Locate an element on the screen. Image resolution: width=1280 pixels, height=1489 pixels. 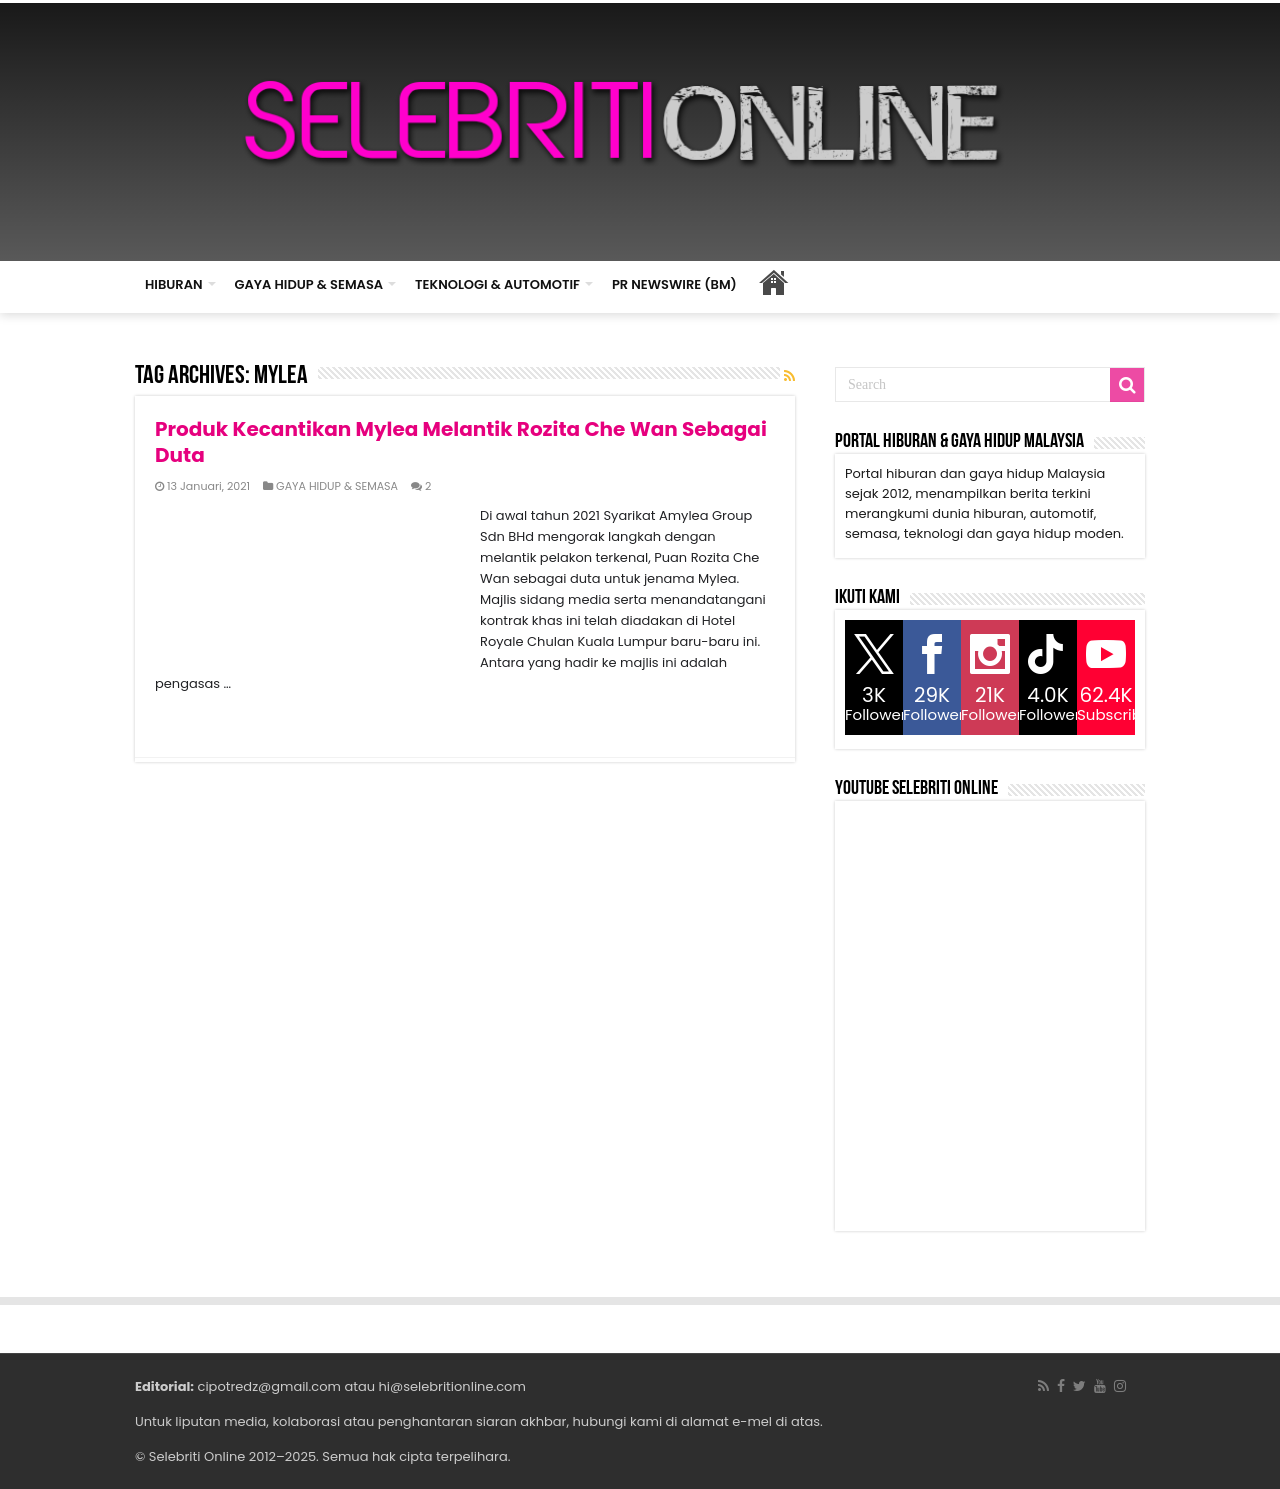
TEKNOLOGI & AUTOMOTIF is located at coordinates (497, 284).